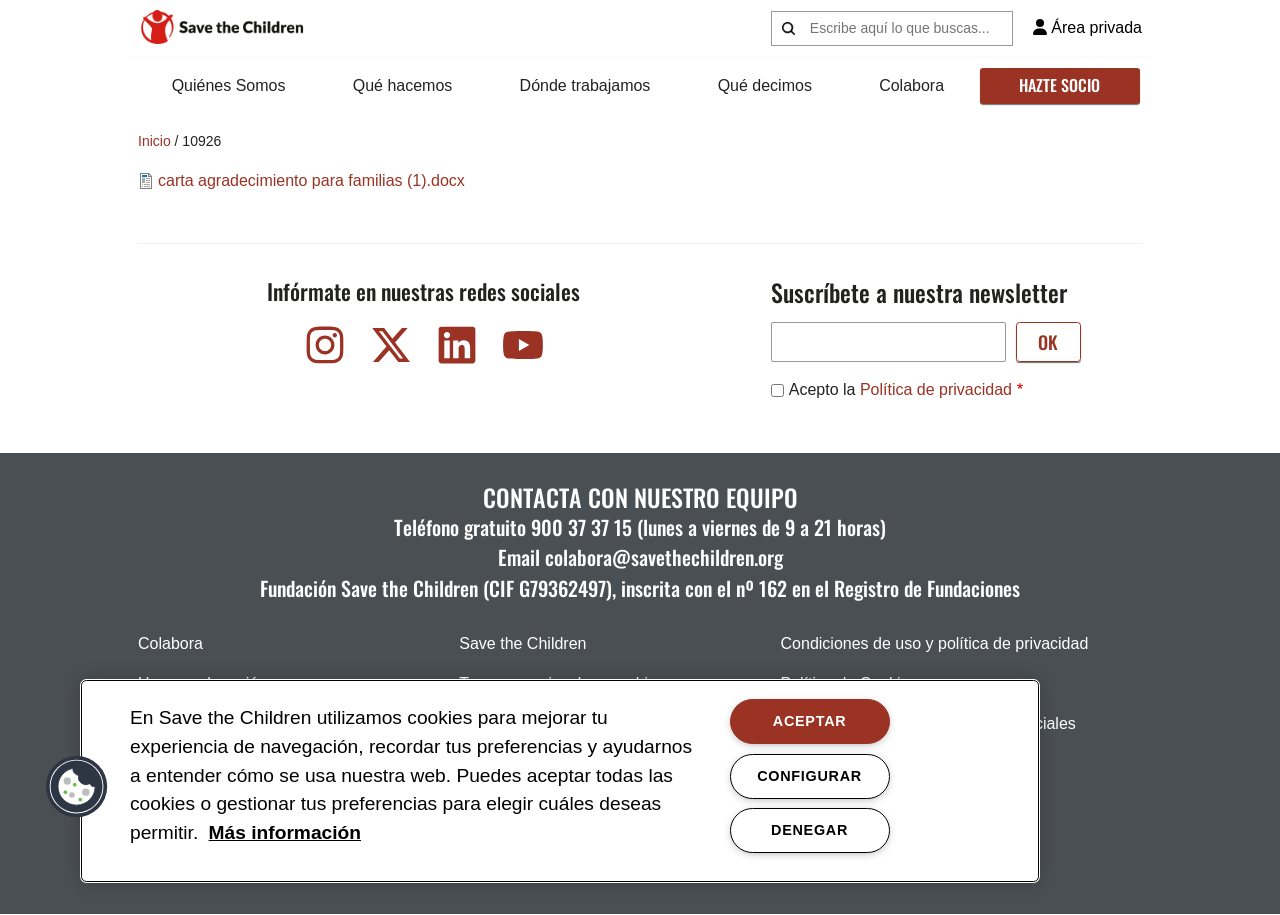  What do you see at coordinates (285, 832) in the screenshot?
I see `Más información [Más información, opens in a new tab]` at bounding box center [285, 832].